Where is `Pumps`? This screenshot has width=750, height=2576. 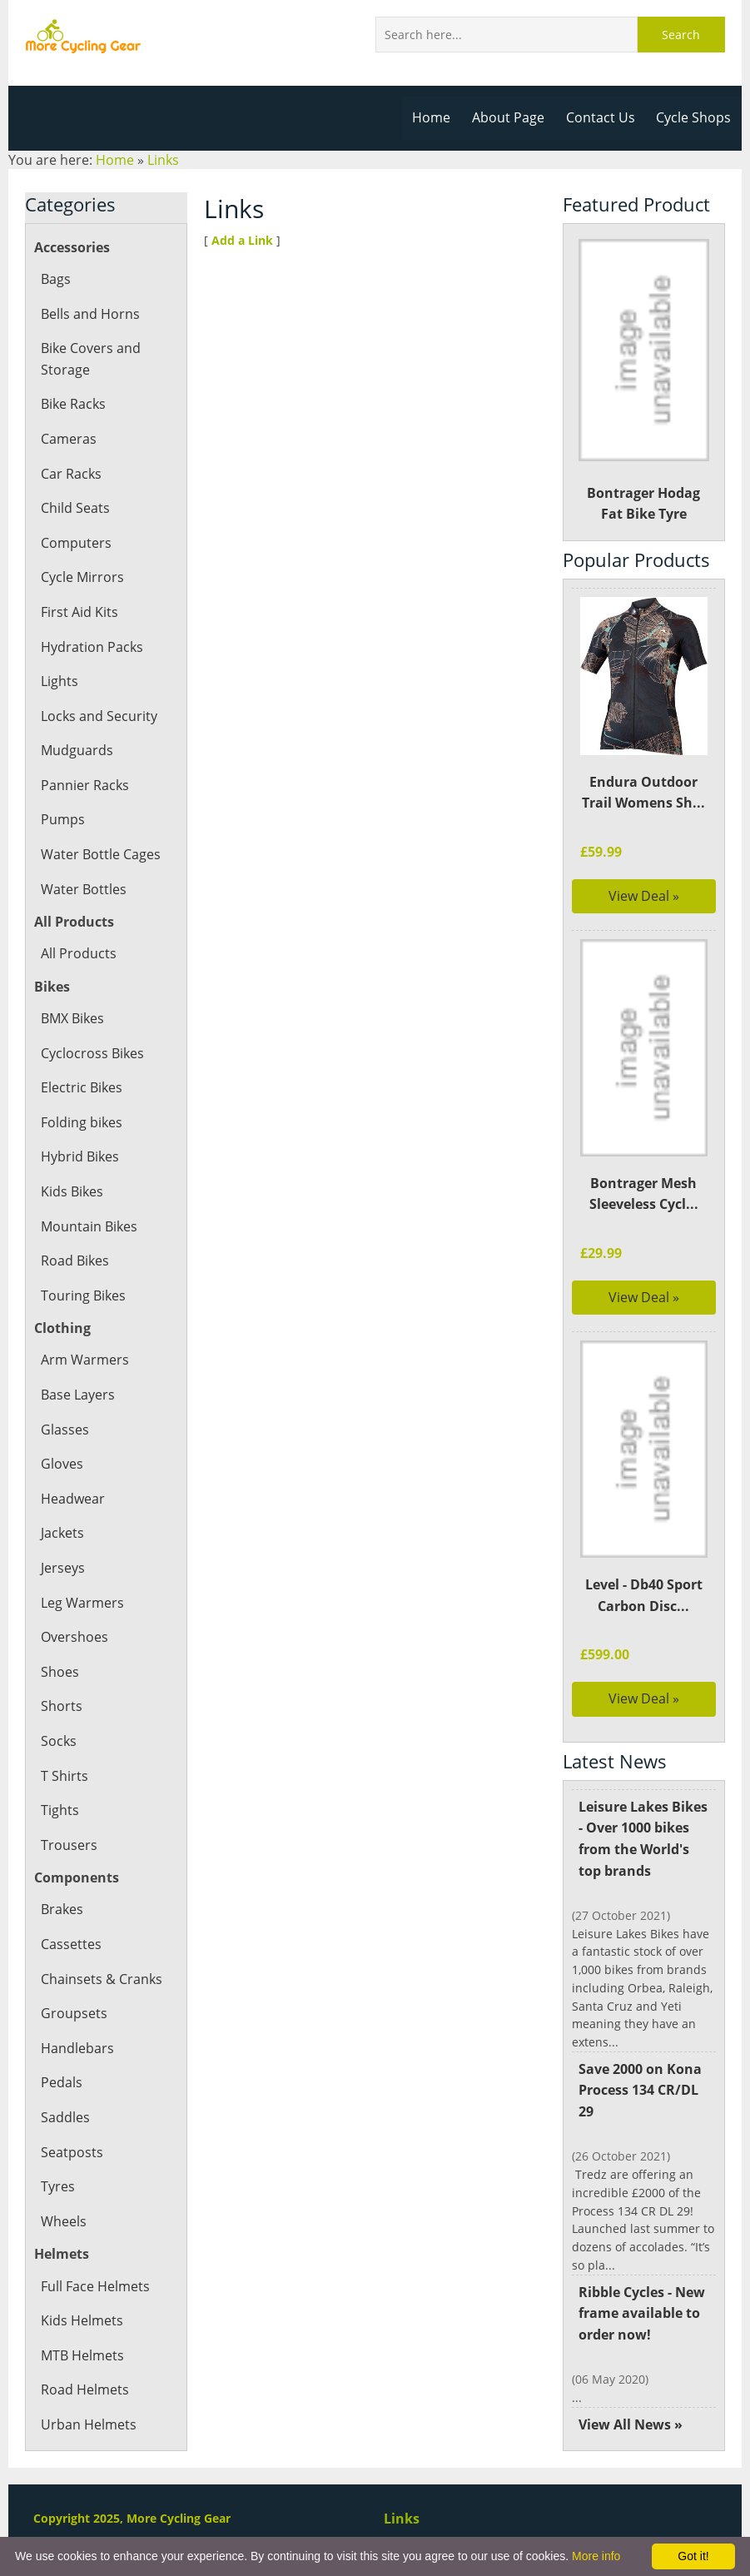 Pumps is located at coordinates (62, 819).